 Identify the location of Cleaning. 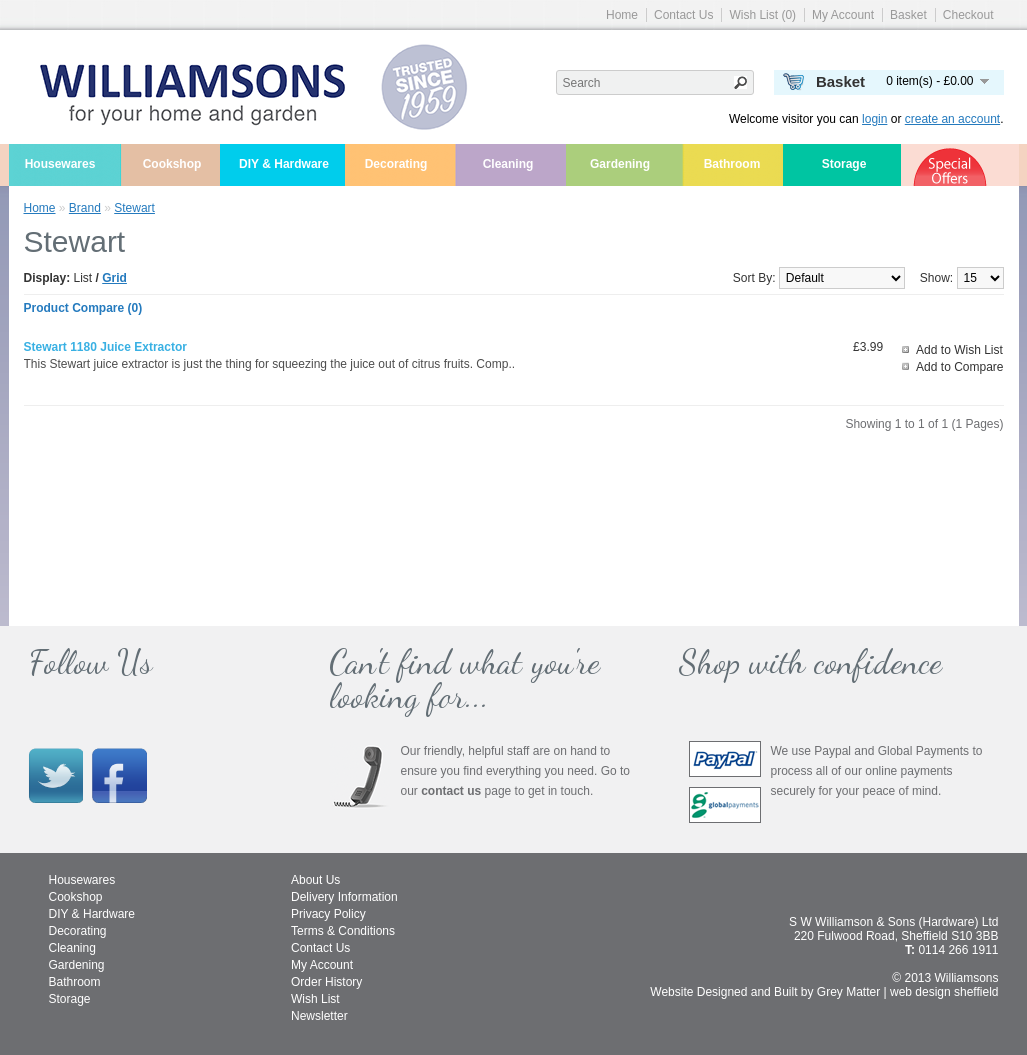
(508, 164).